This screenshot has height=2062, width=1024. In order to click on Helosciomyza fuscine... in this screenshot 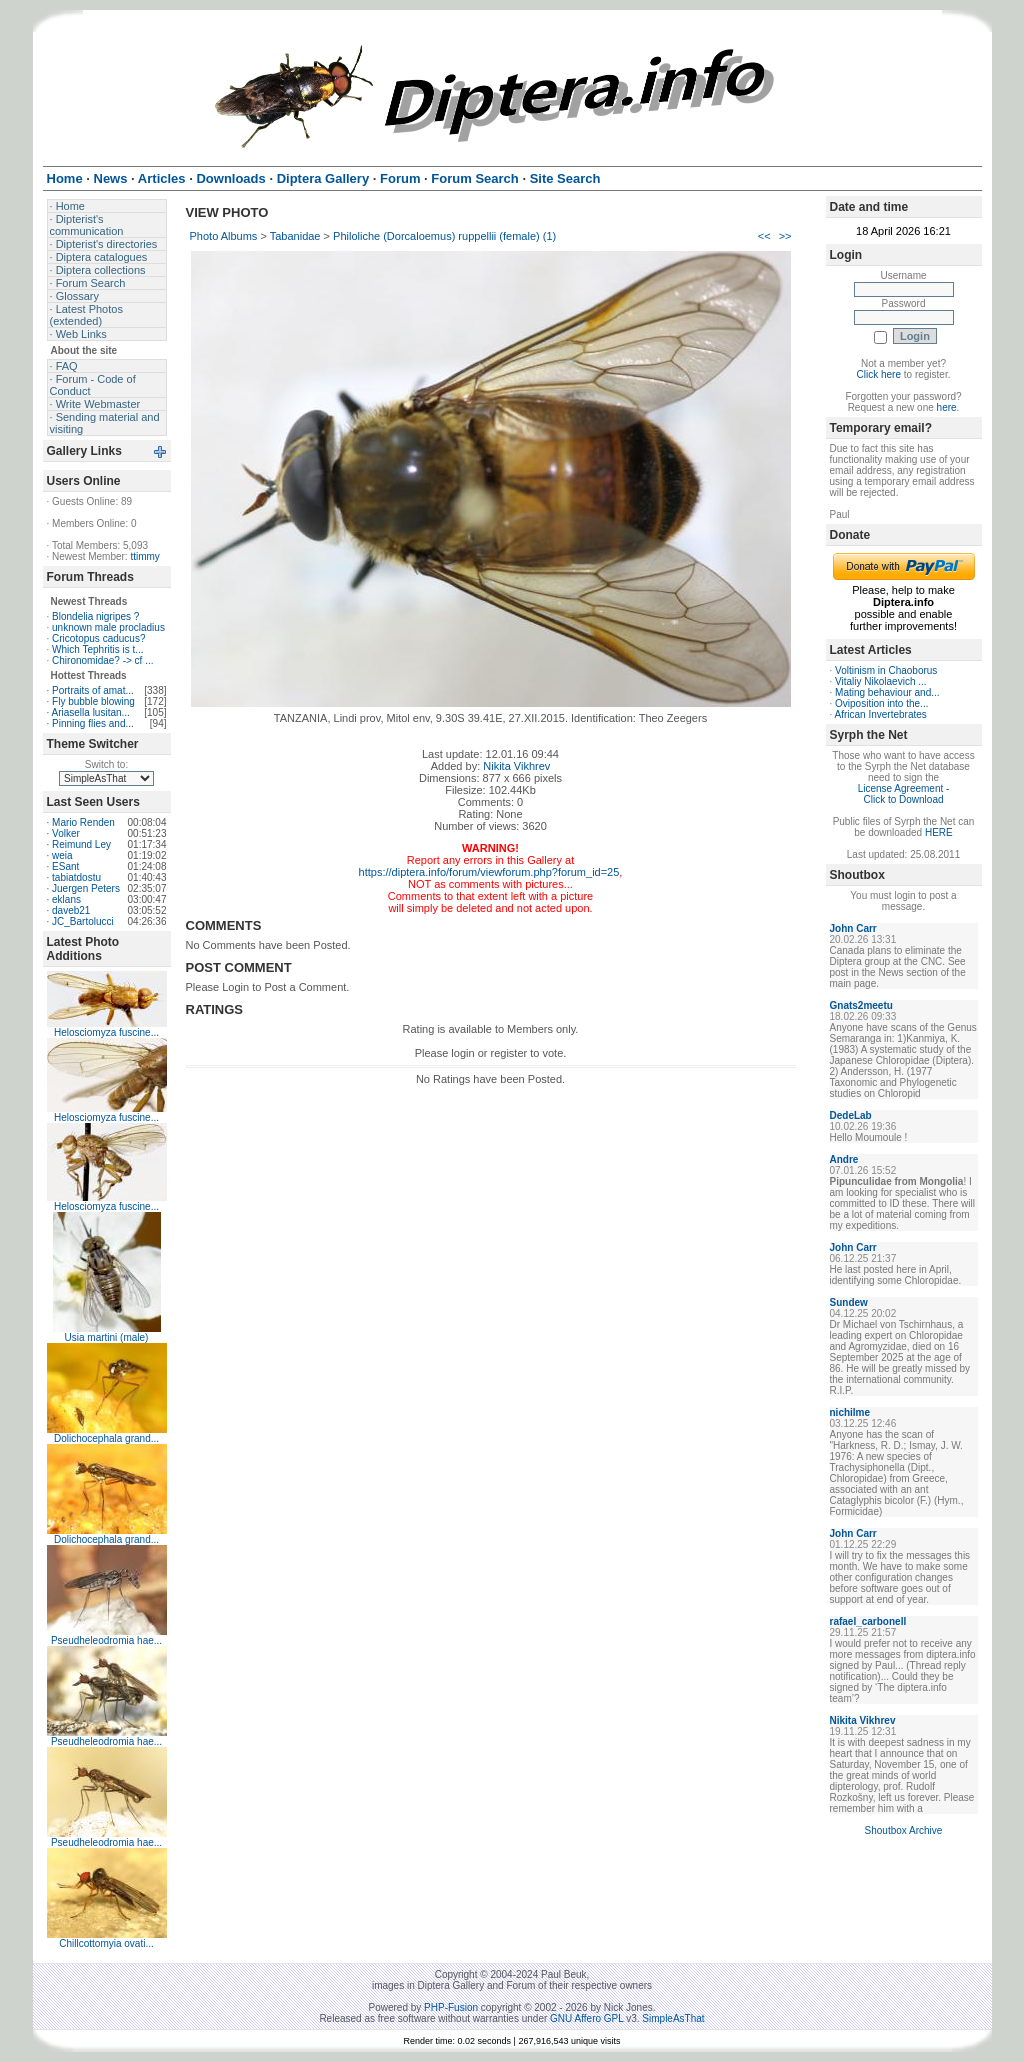, I will do `click(106, 1032)`.